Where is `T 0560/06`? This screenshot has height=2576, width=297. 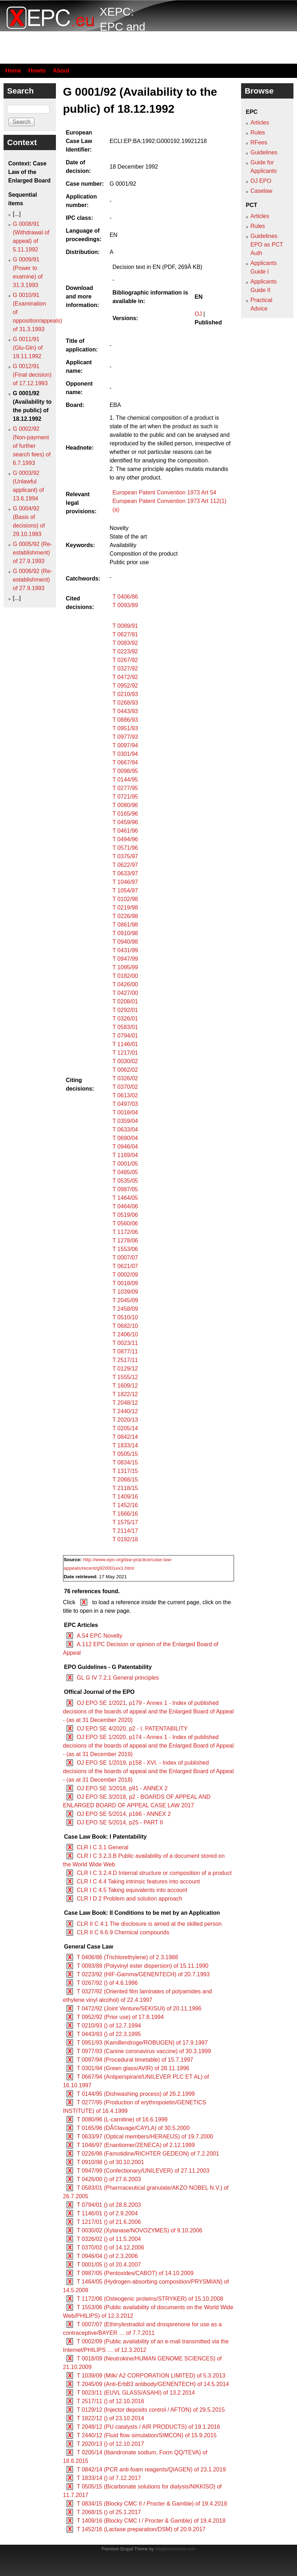
T 0560/06 is located at coordinates (125, 1223).